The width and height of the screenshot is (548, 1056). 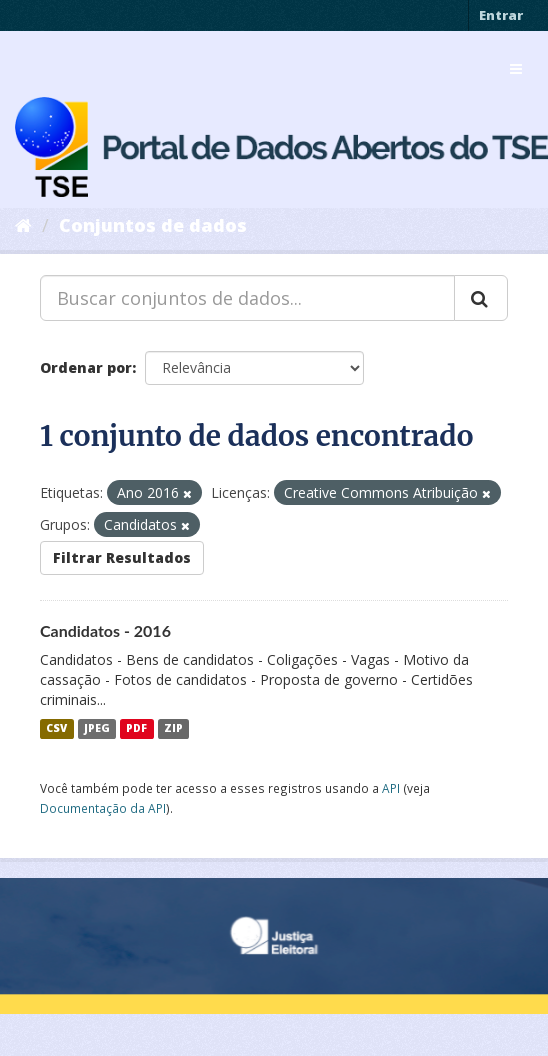 I want to click on JPEG, so click(x=97, y=729).